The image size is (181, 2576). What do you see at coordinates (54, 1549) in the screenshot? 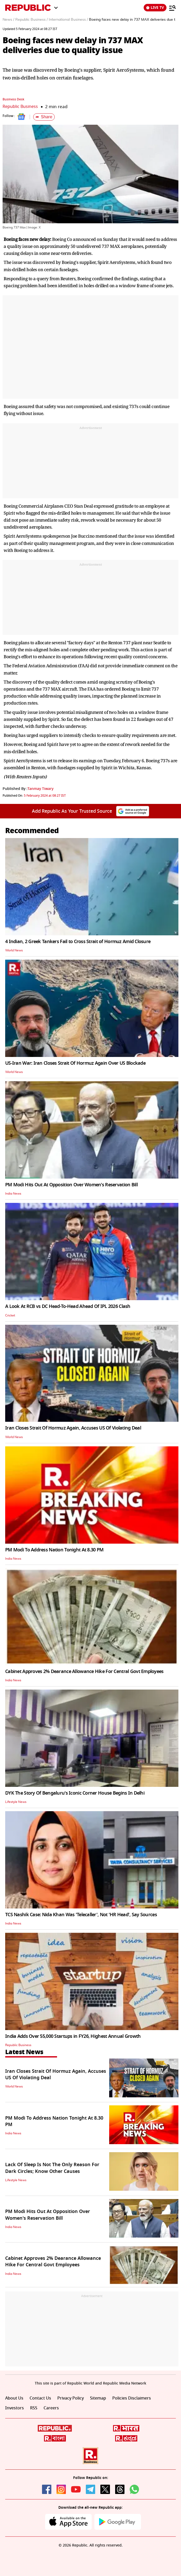
I see `PM Modi To Address Nation Tonight At 8.30 PM` at bounding box center [54, 1549].